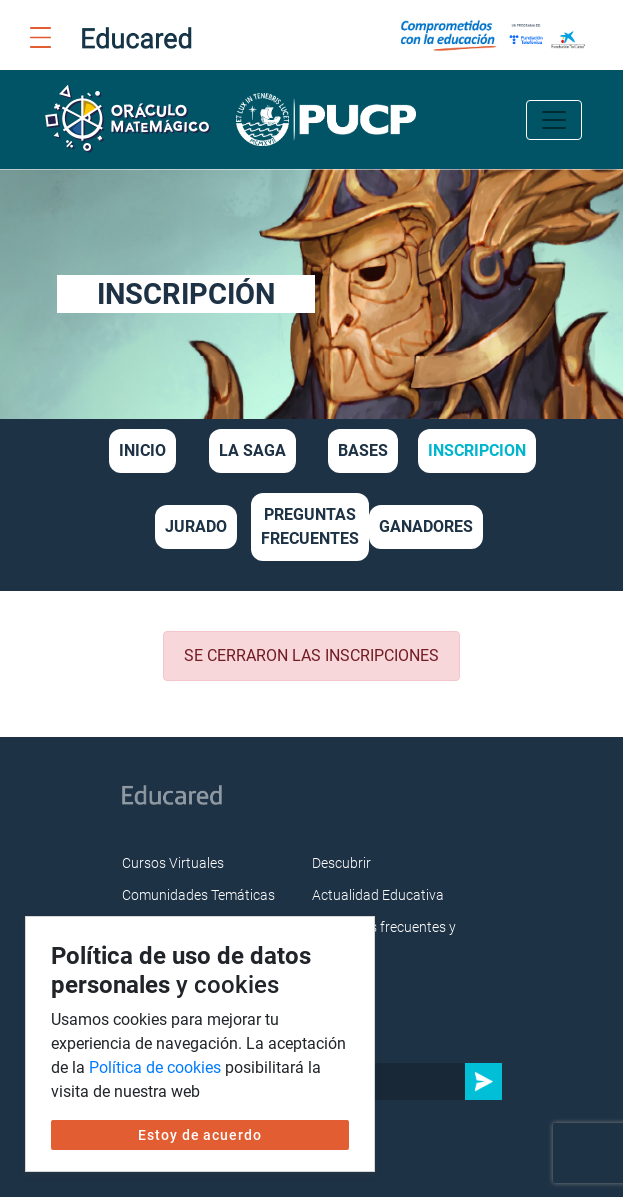 This screenshot has width=623, height=1197. I want to click on Comunidades Temáticas, so click(198, 895).